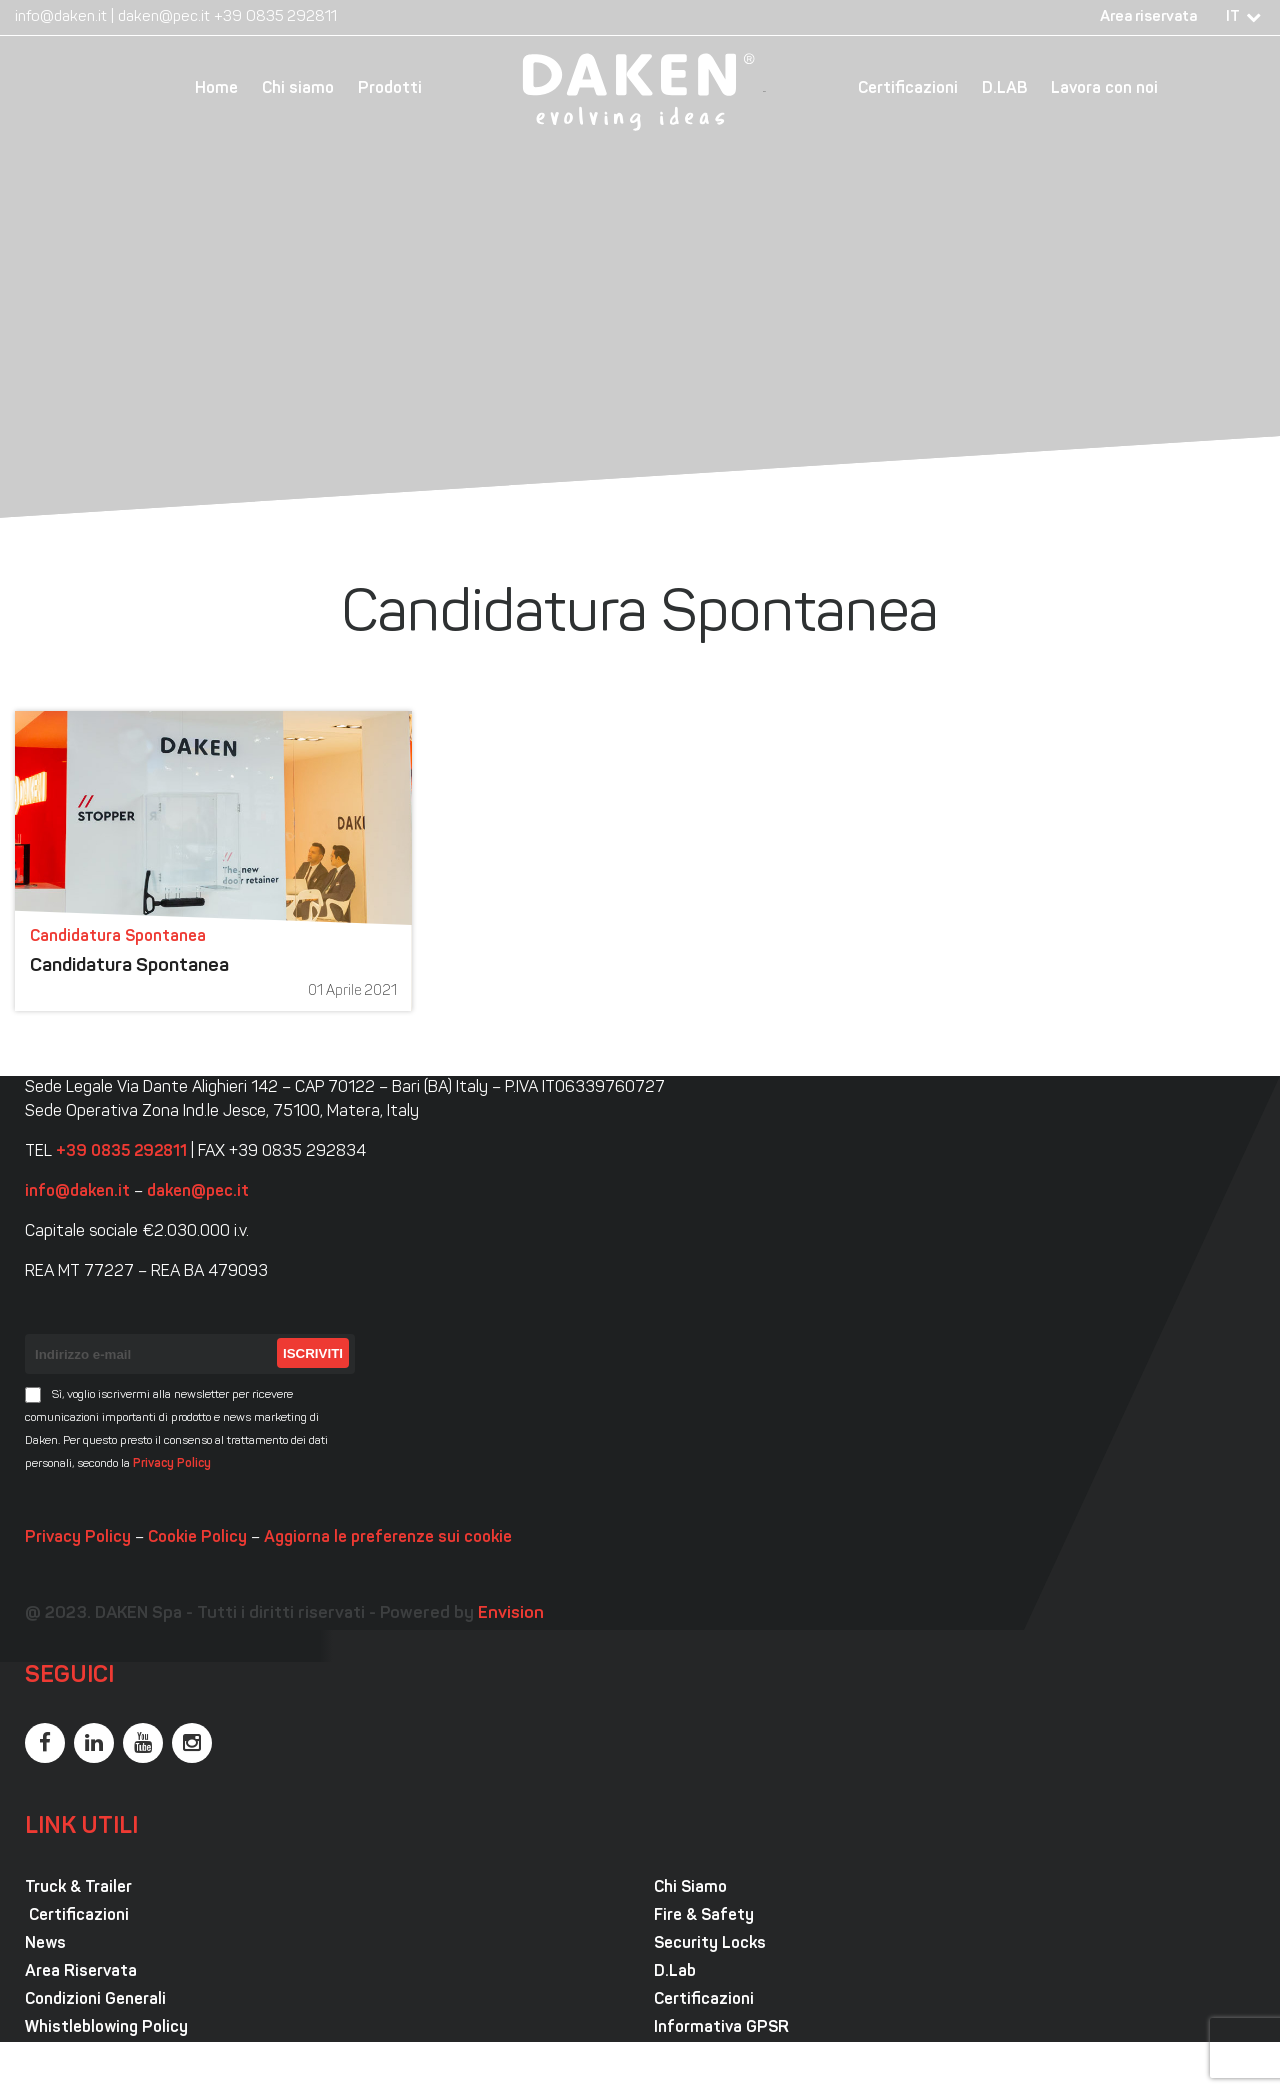 The height and width of the screenshot is (2092, 1280). Describe the element at coordinates (78, 1888) in the screenshot. I see `Truck & Trailer` at that location.